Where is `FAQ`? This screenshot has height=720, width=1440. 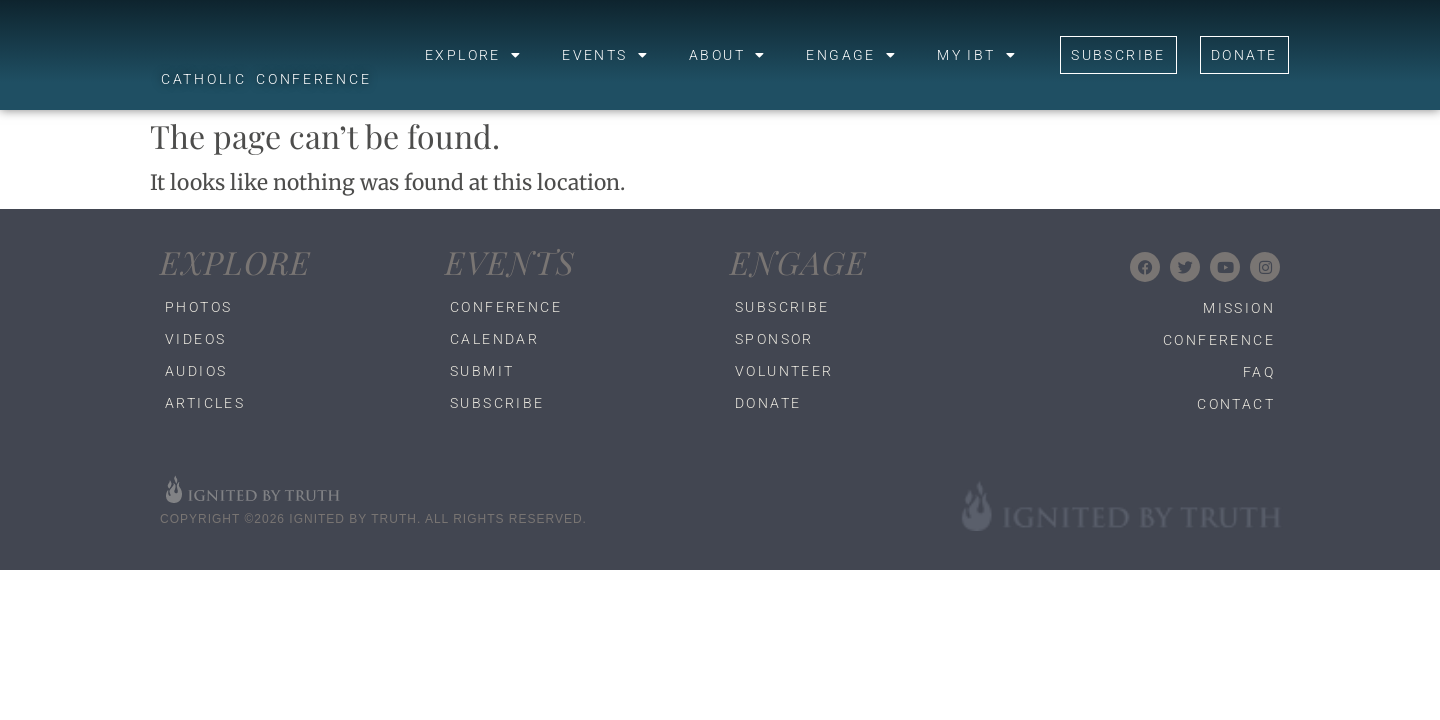 FAQ is located at coordinates (1259, 372).